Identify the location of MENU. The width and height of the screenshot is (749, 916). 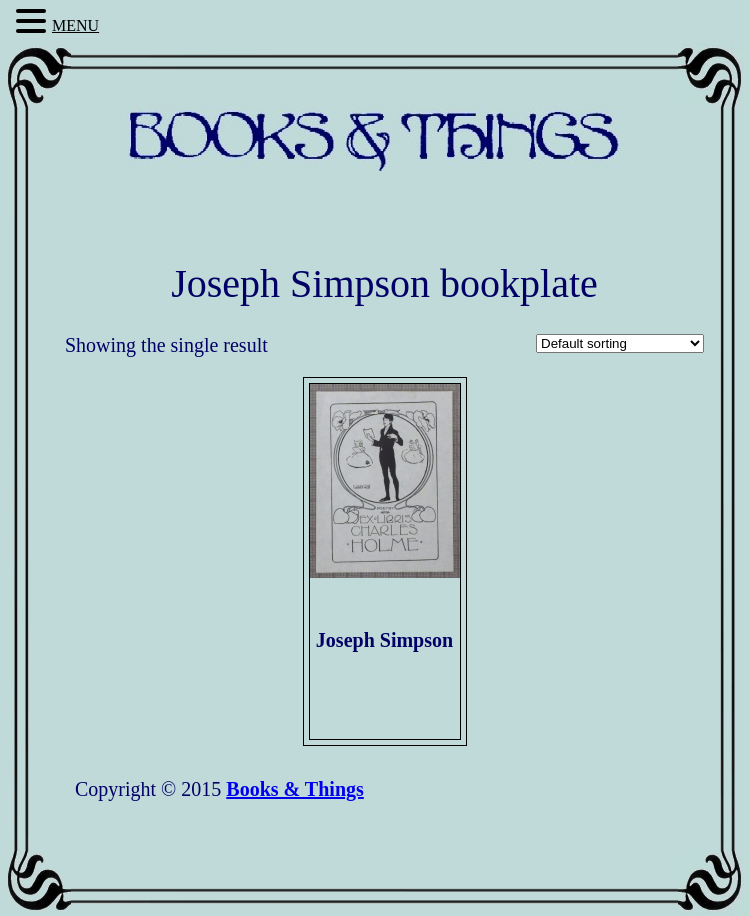
(75, 25).